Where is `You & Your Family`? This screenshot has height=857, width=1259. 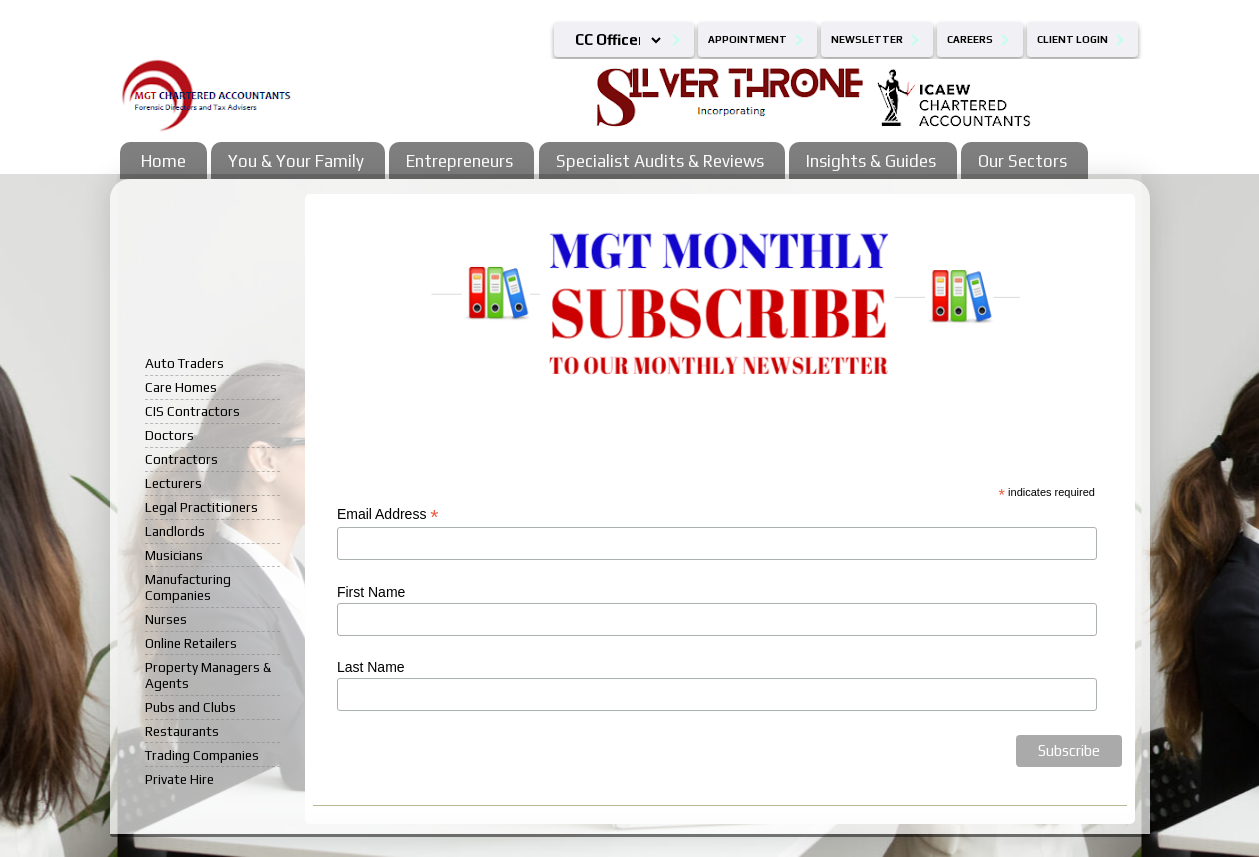
You & Your Family is located at coordinates (296, 161).